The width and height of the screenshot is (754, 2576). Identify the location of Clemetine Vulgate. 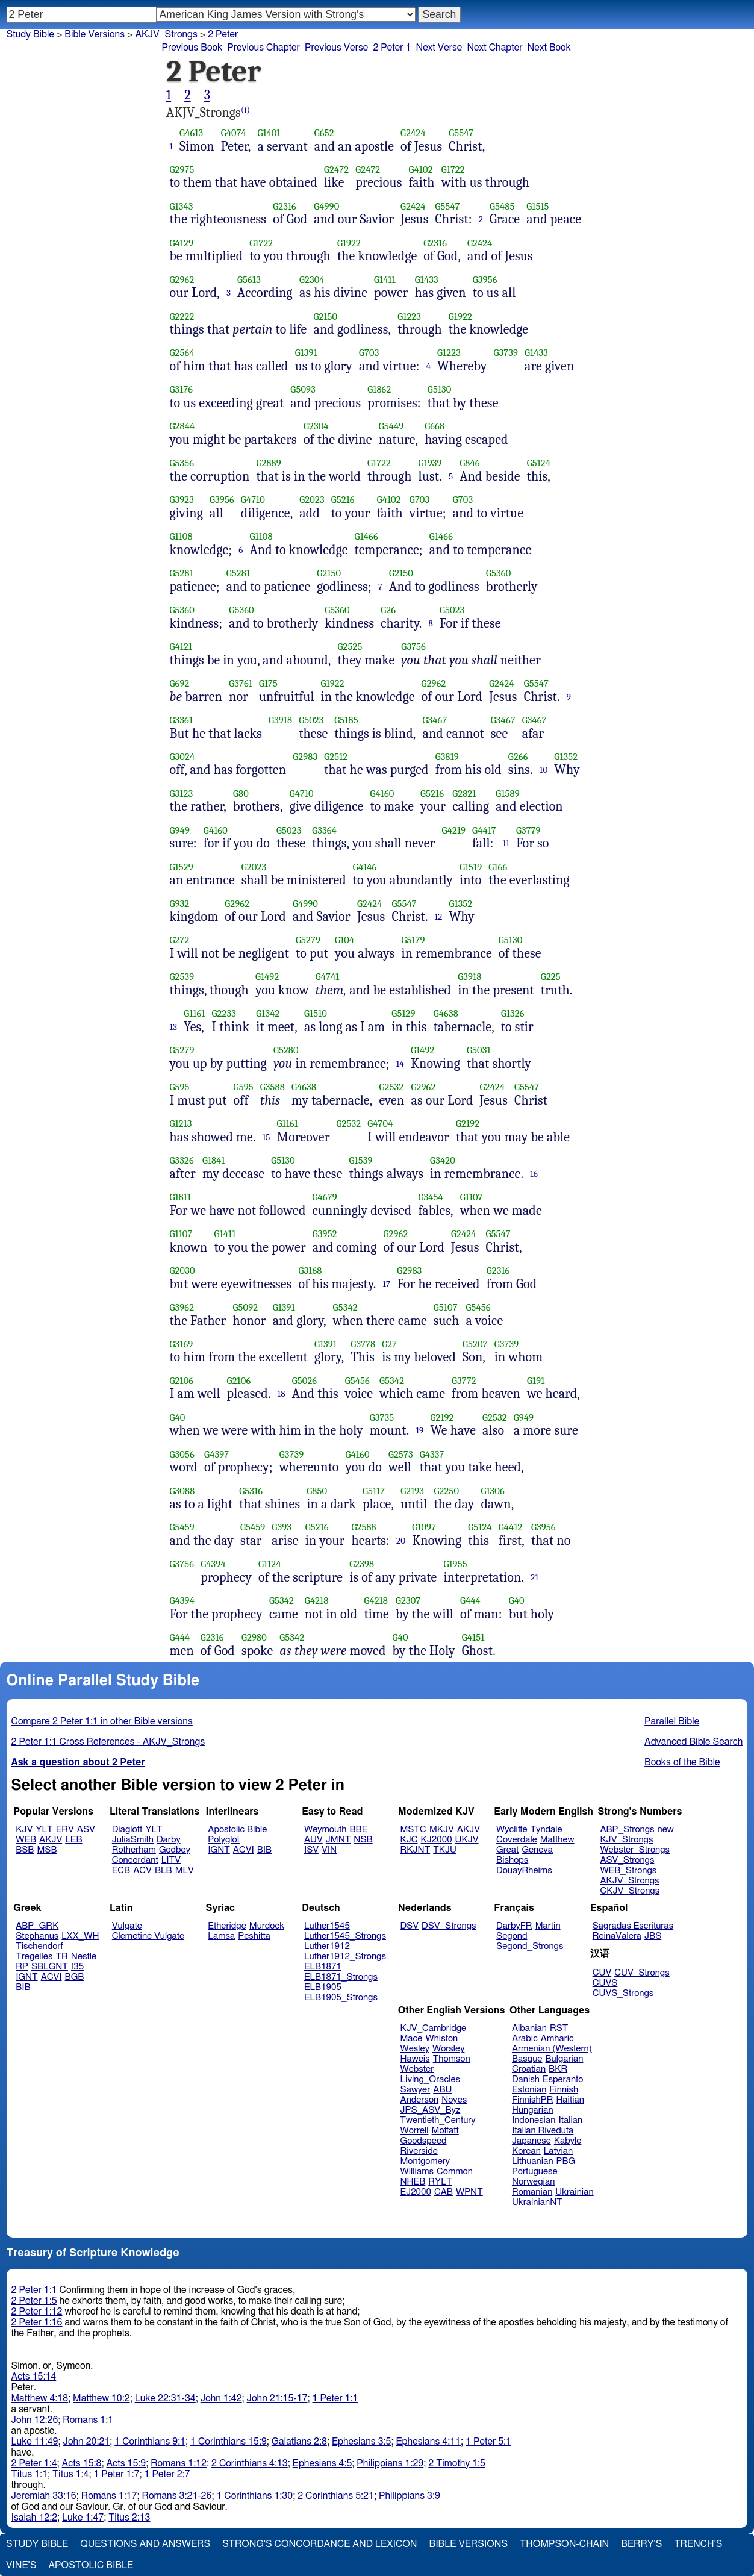
(148, 1936).